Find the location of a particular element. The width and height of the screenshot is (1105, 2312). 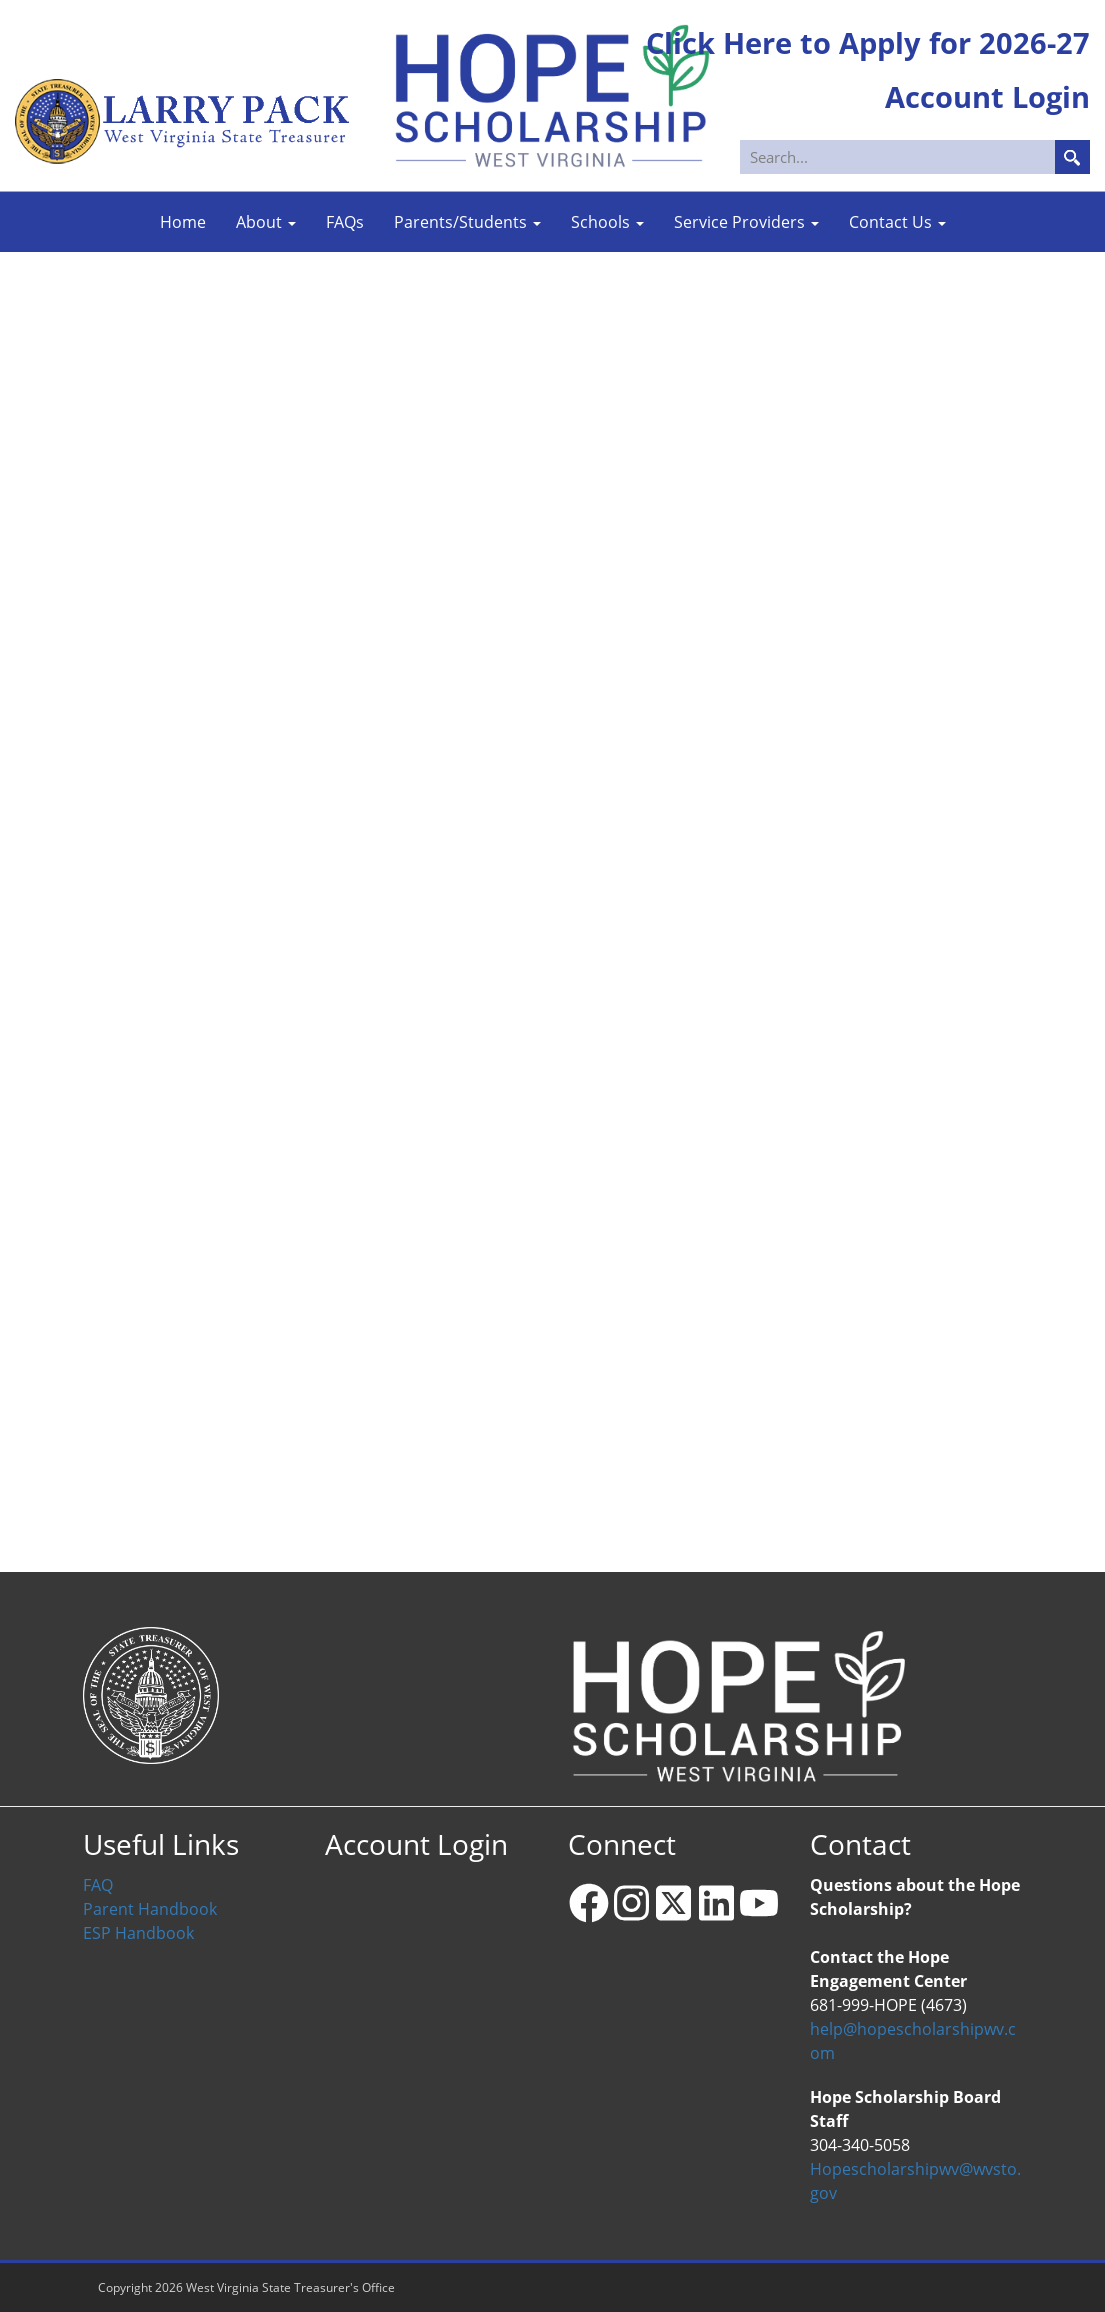

[Instagram] is located at coordinates (631, 1903).